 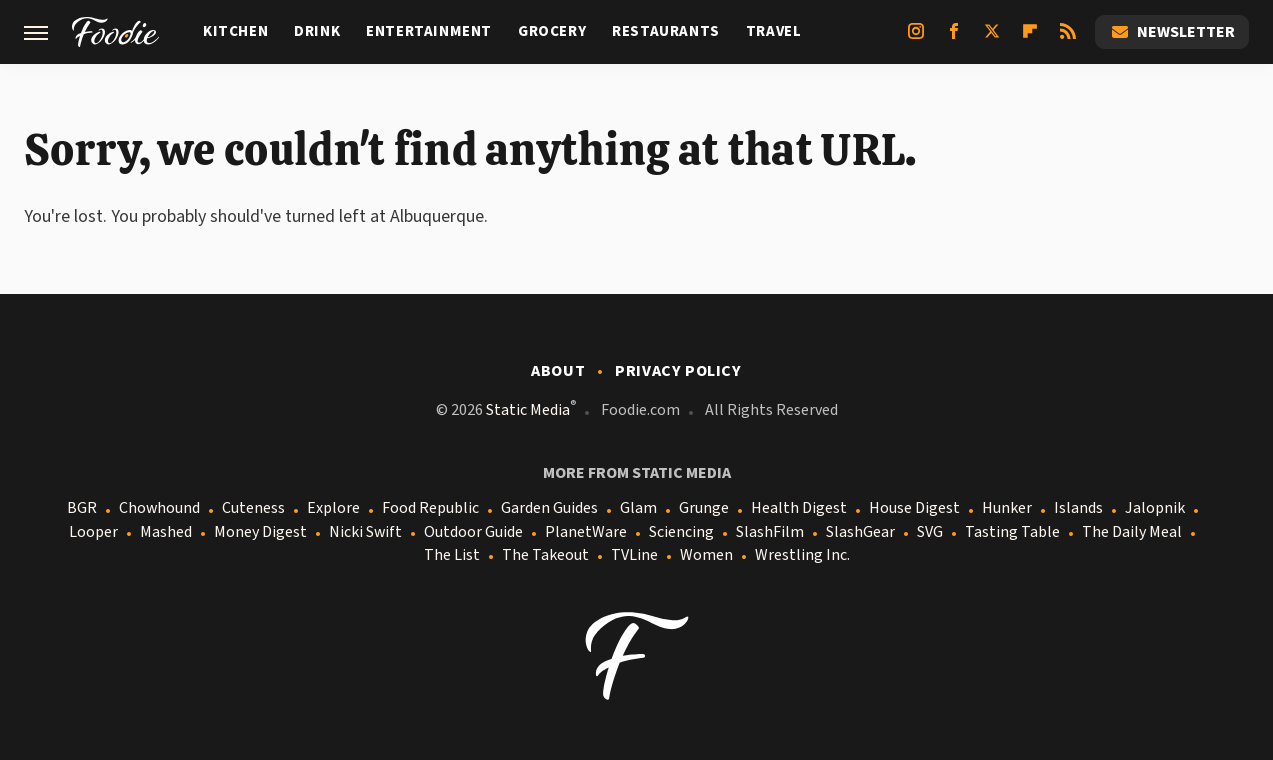 I want to click on Grocery, so click(x=552, y=31).